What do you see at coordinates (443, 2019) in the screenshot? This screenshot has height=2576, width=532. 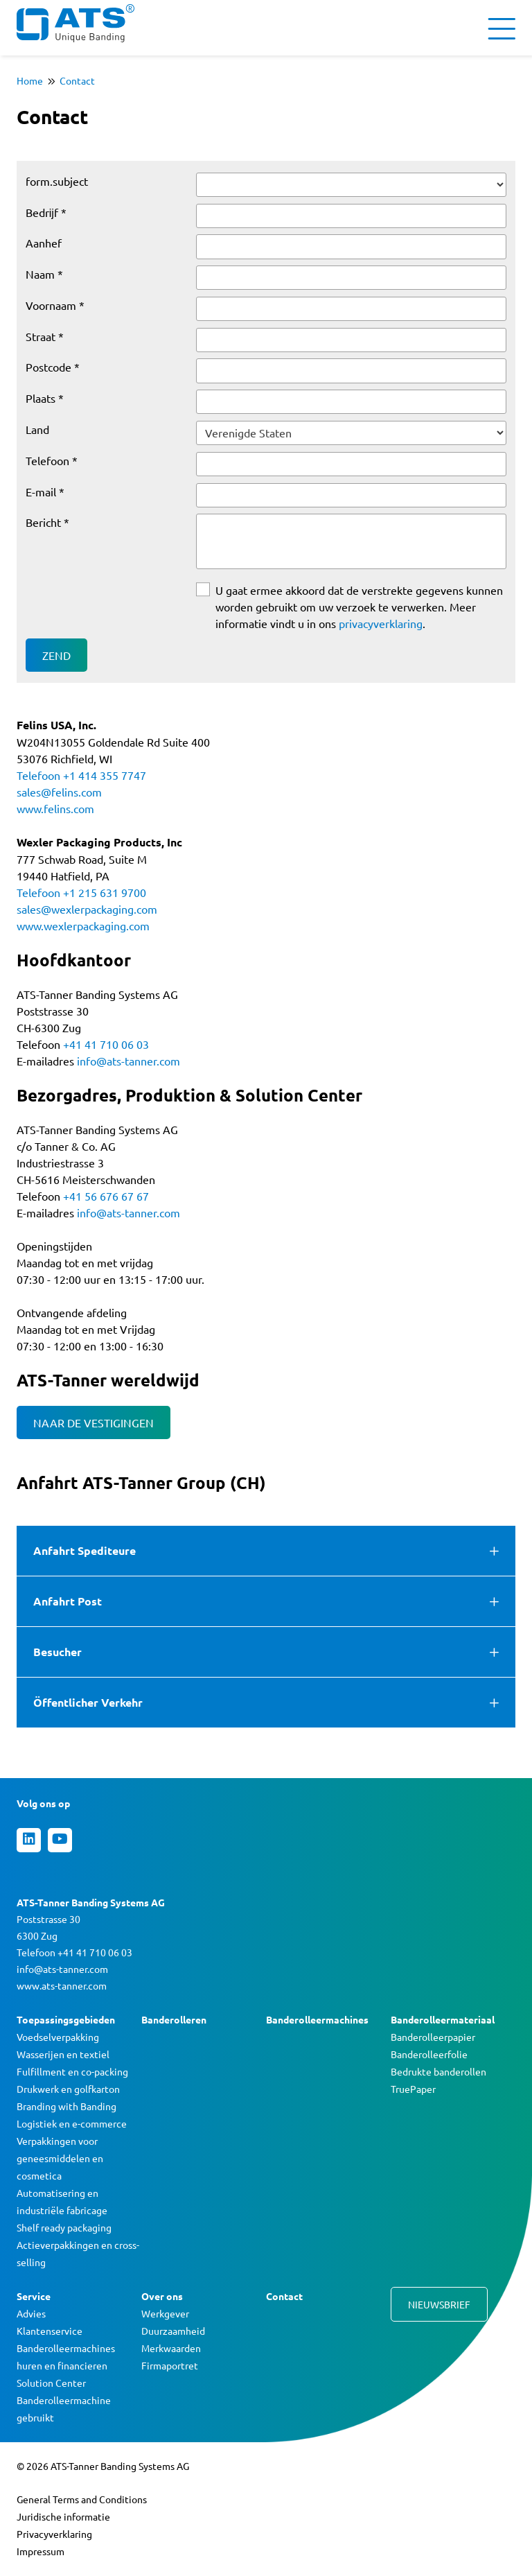 I see `Banderolleermateriaal` at bounding box center [443, 2019].